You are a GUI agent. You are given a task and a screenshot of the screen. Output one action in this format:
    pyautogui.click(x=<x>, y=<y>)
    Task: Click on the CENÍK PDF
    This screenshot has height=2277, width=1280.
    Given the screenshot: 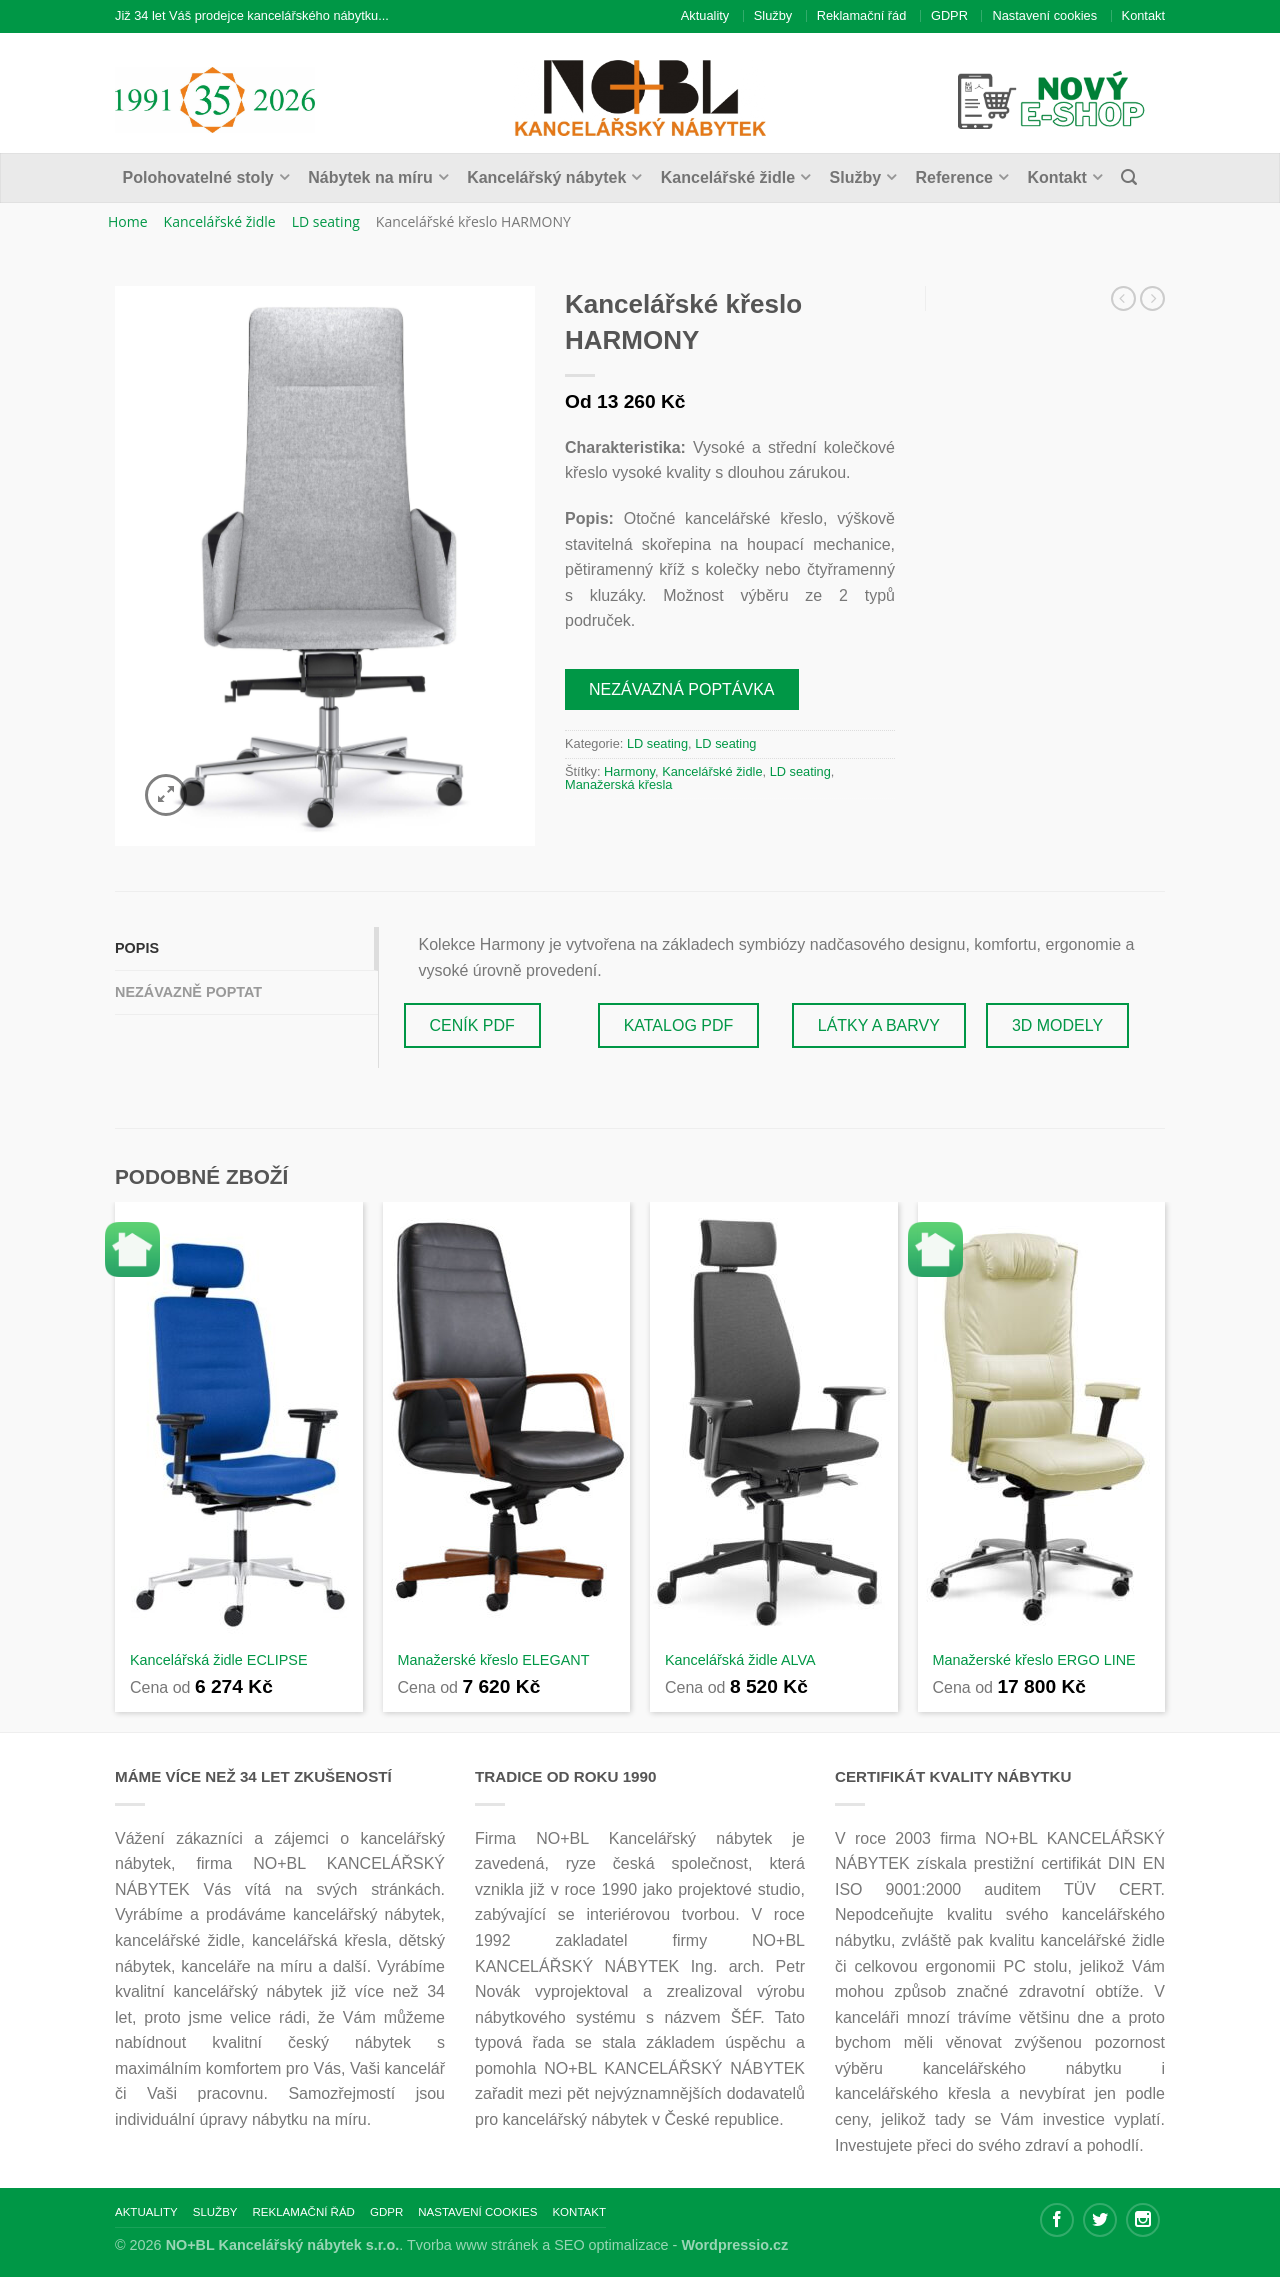 What is the action you would take?
    pyautogui.click(x=472, y=1025)
    